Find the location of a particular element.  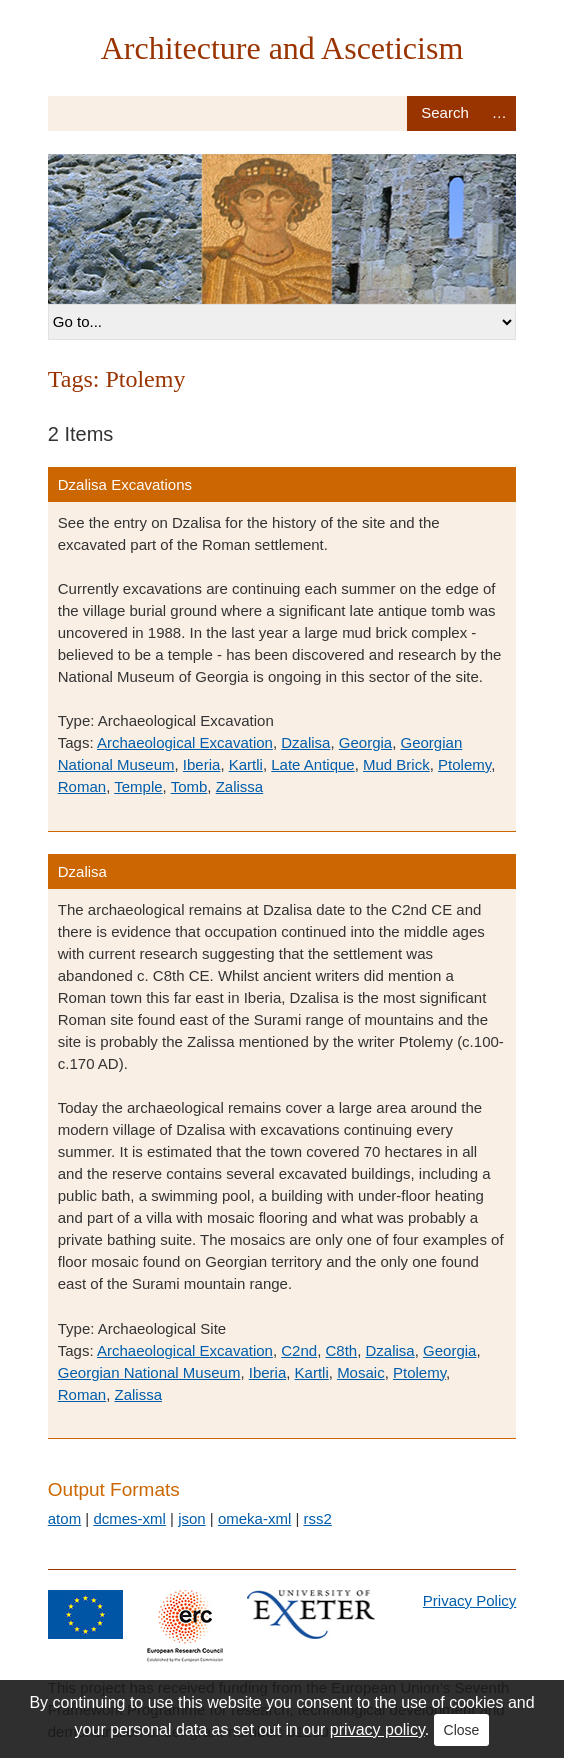

Mosaic is located at coordinates (361, 1372).